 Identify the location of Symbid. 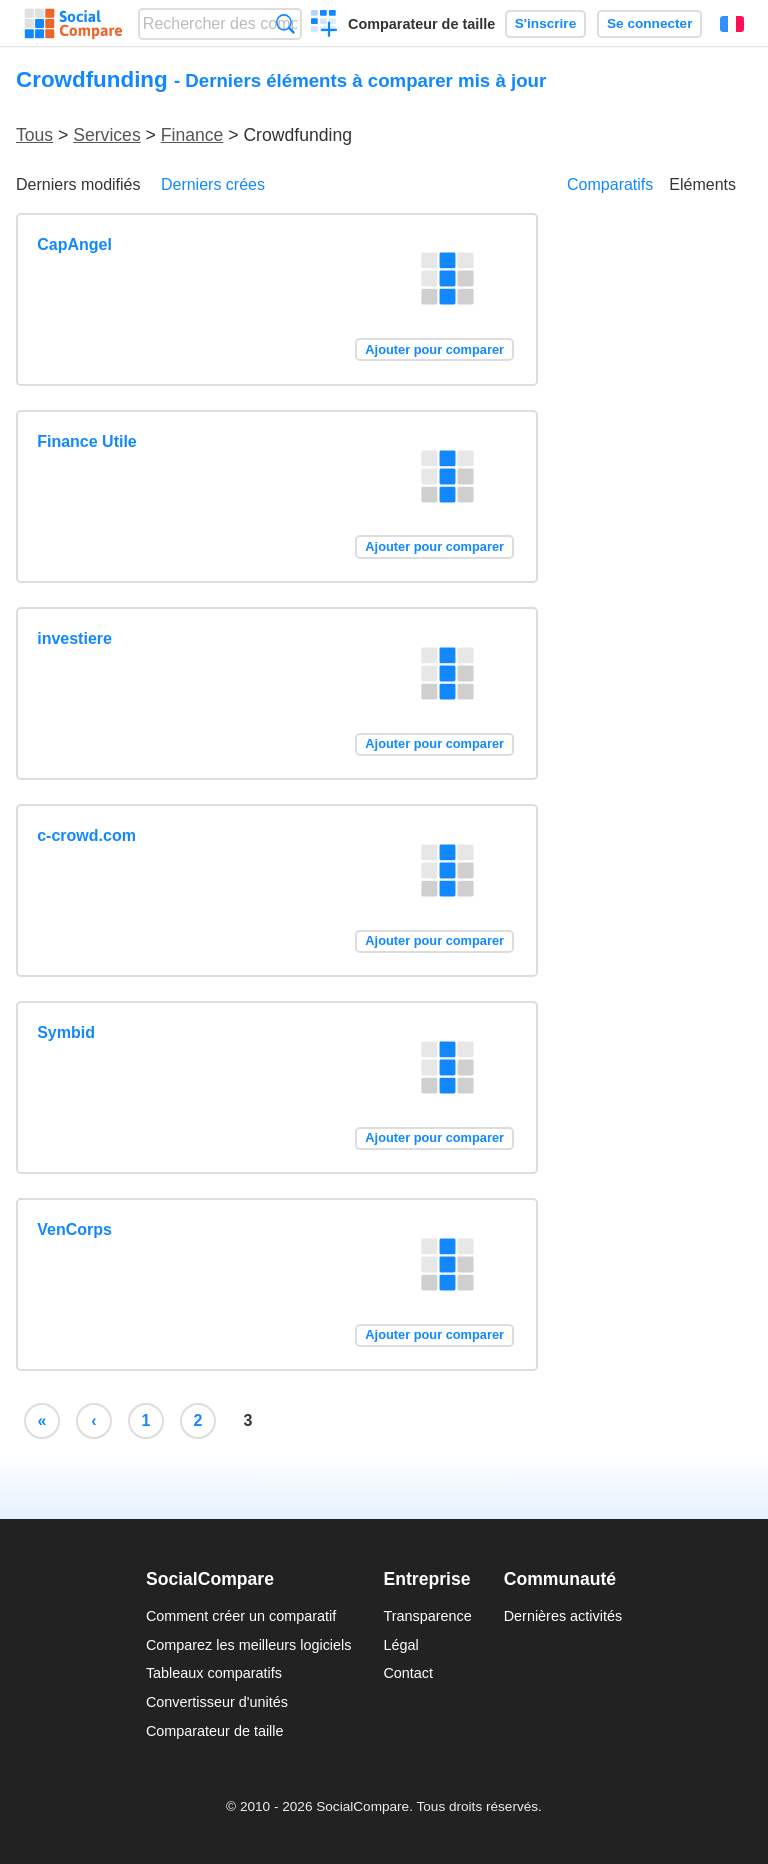
(66, 1032).